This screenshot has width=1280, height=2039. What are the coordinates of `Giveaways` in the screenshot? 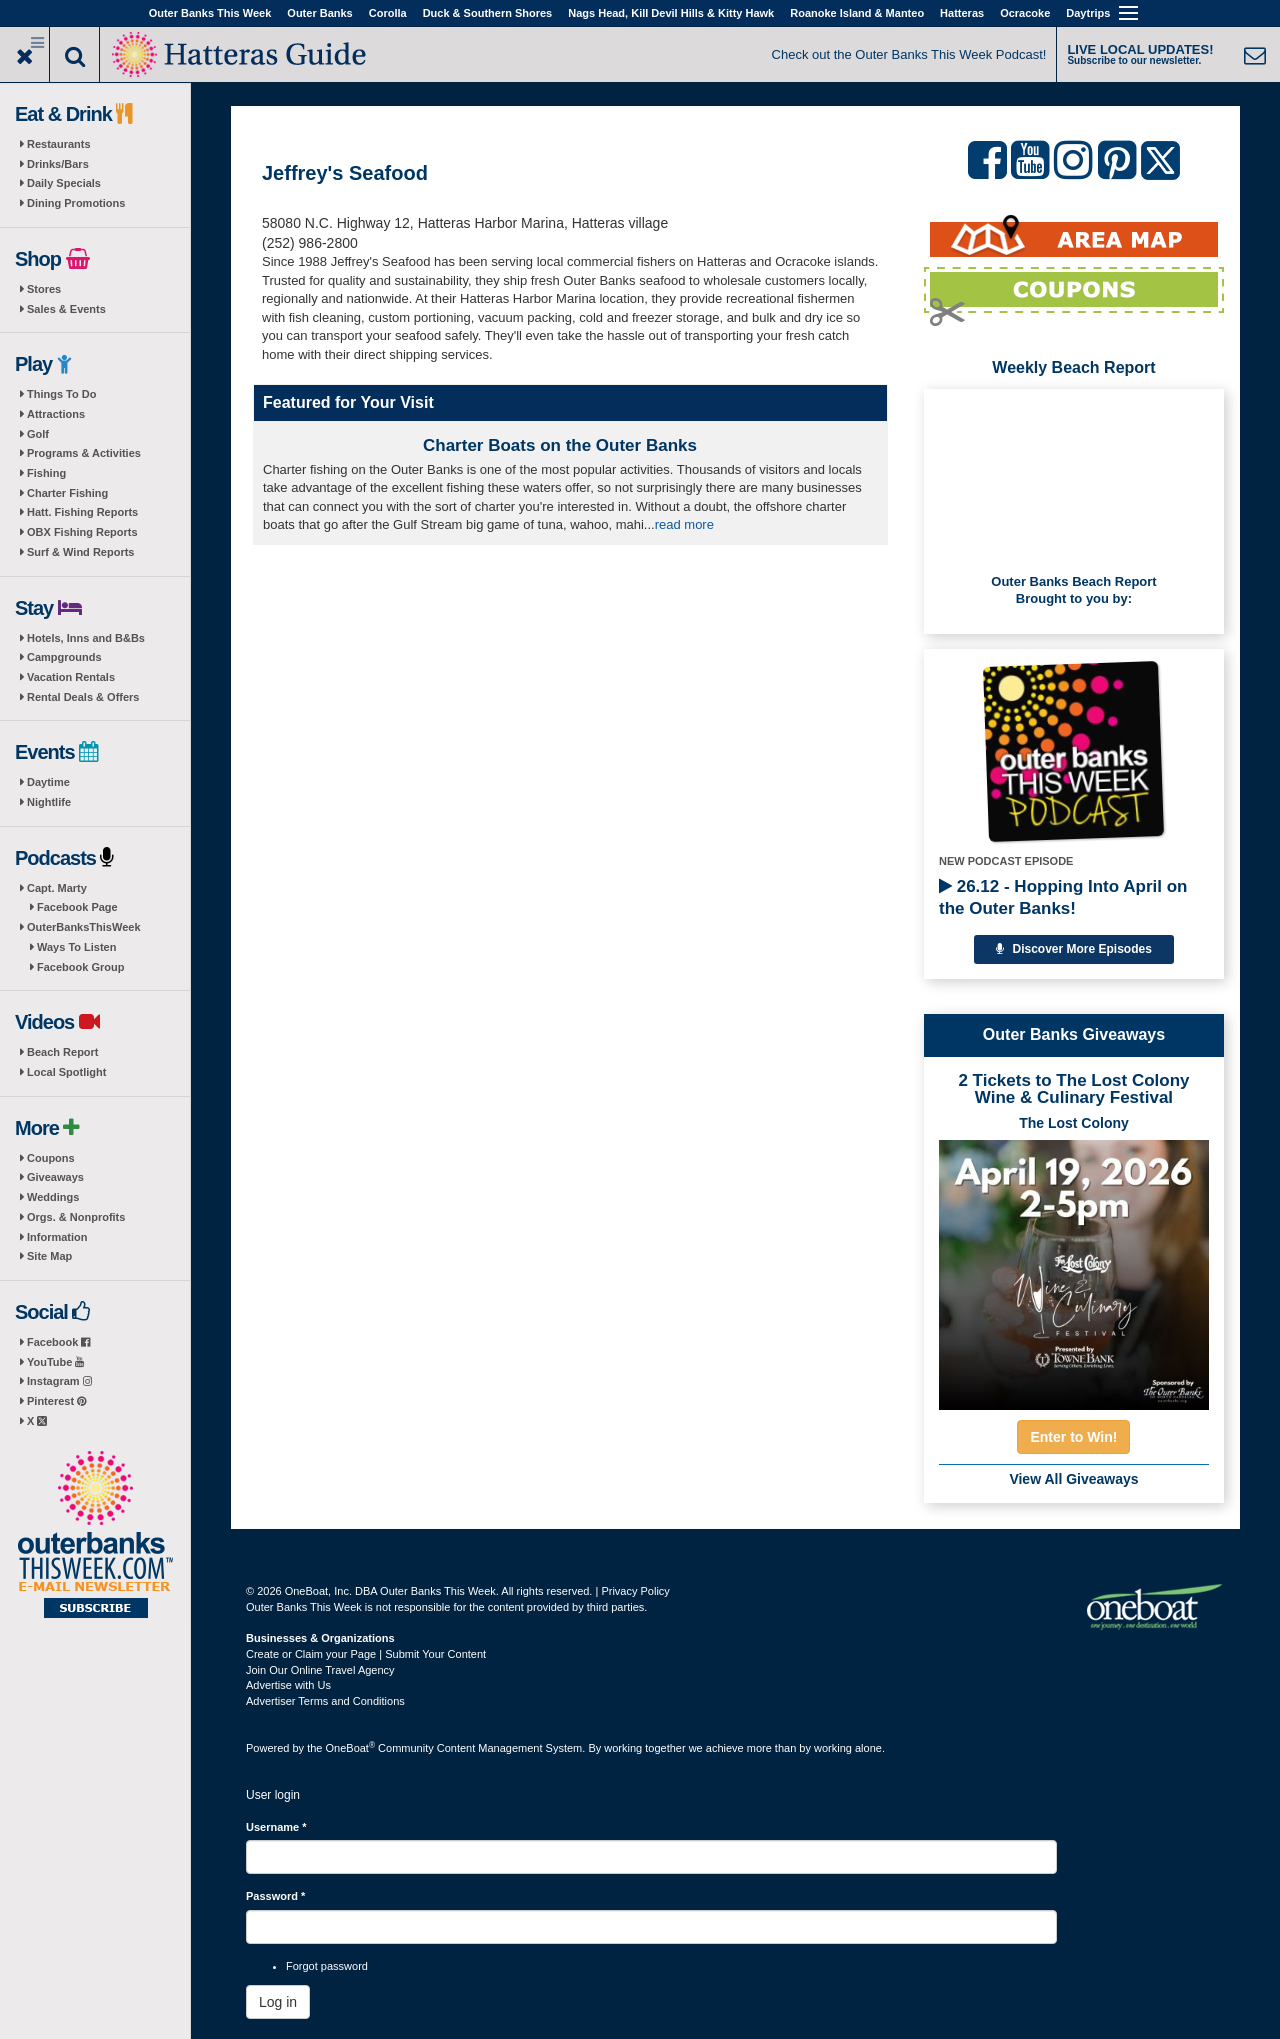 It's located at (55, 1177).